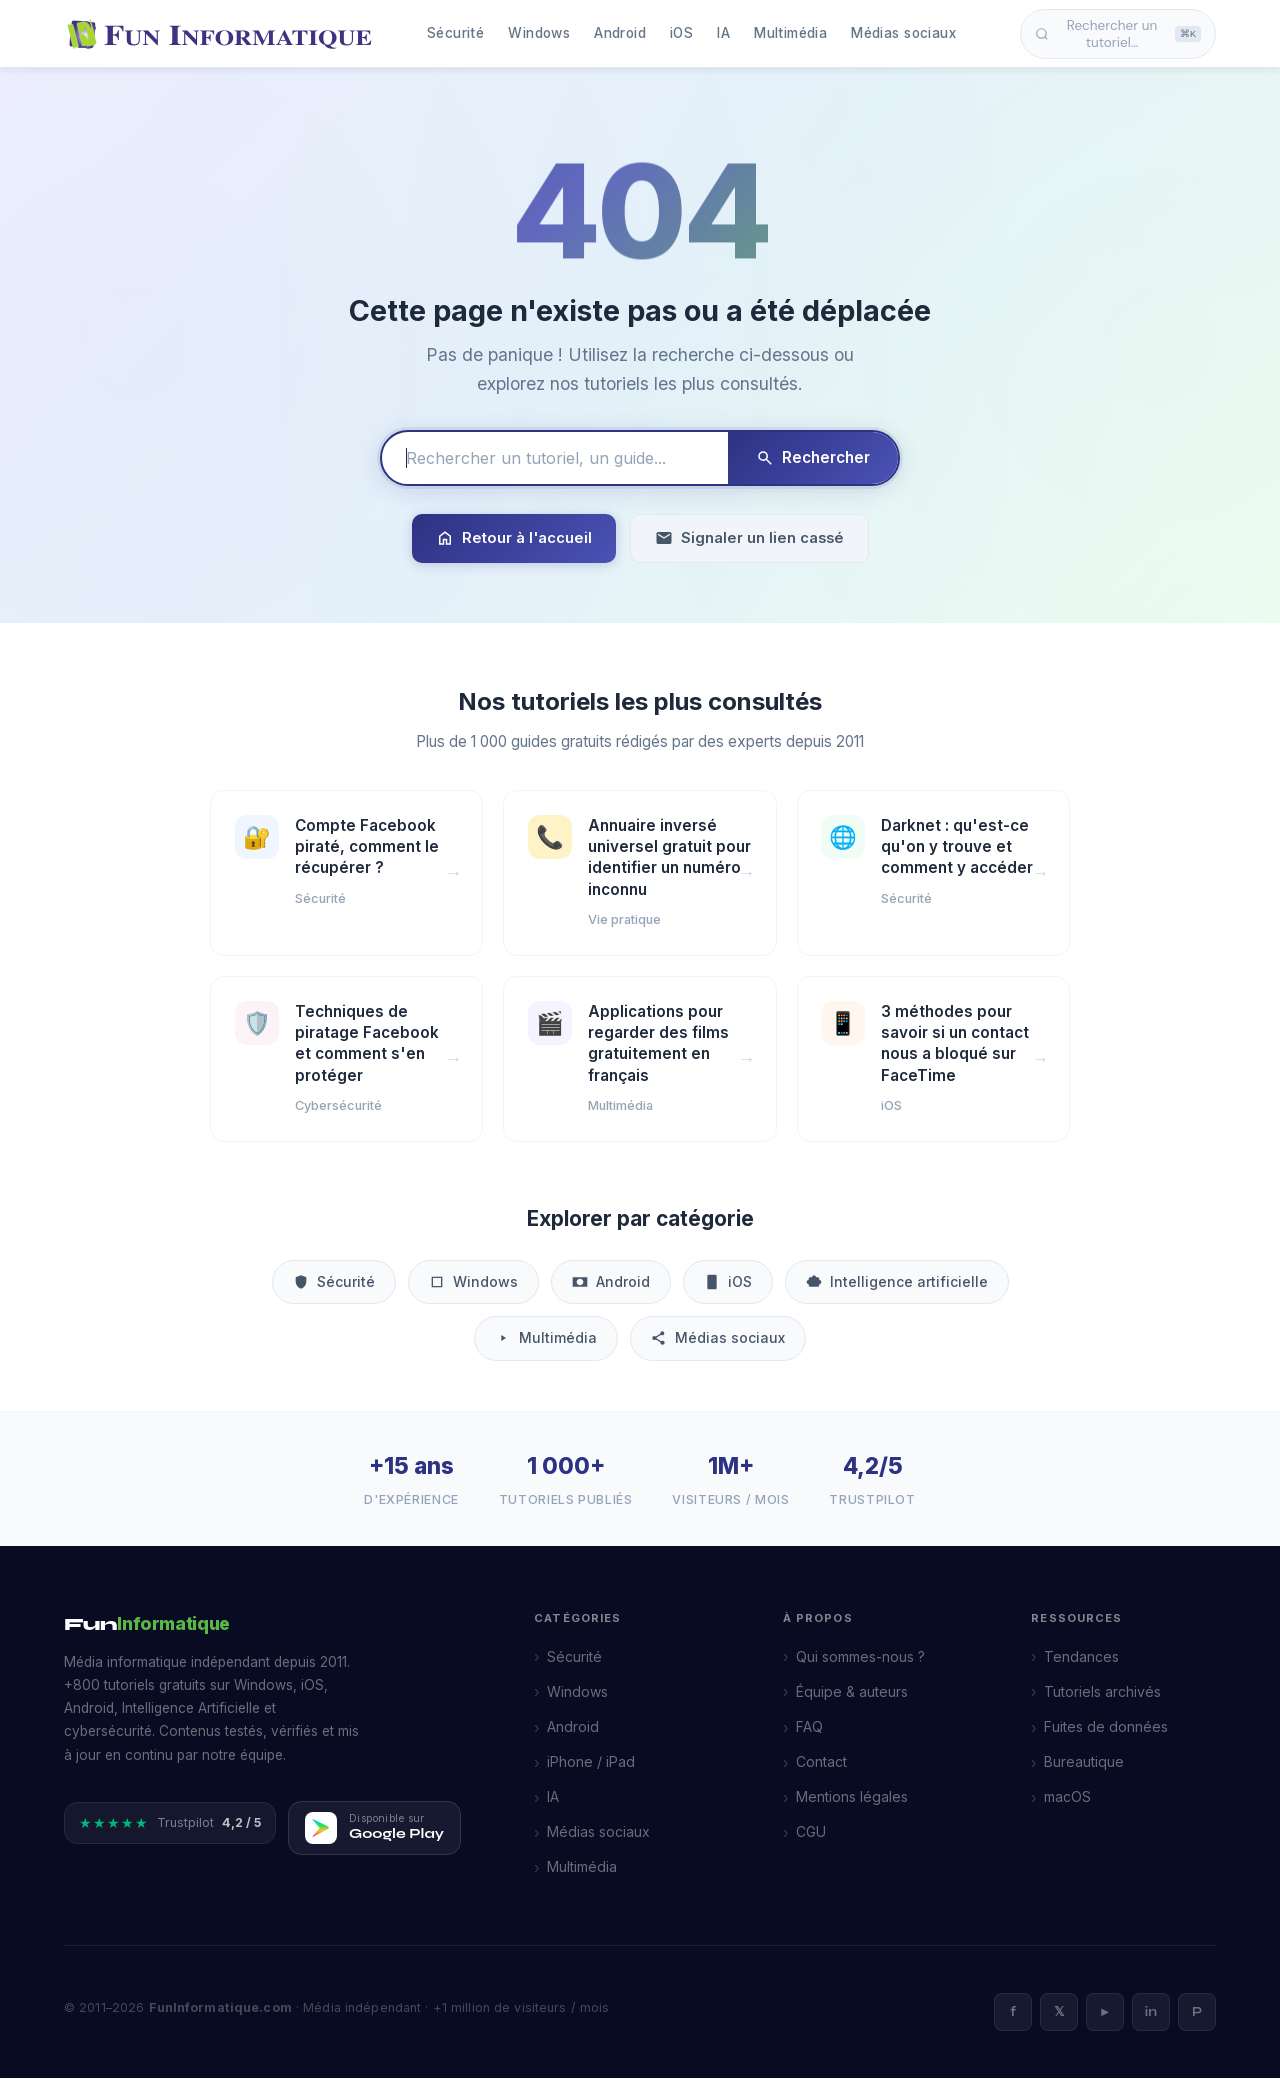  Describe the element at coordinates (1059, 2013) in the screenshot. I see `𝕏 [X]` at that location.